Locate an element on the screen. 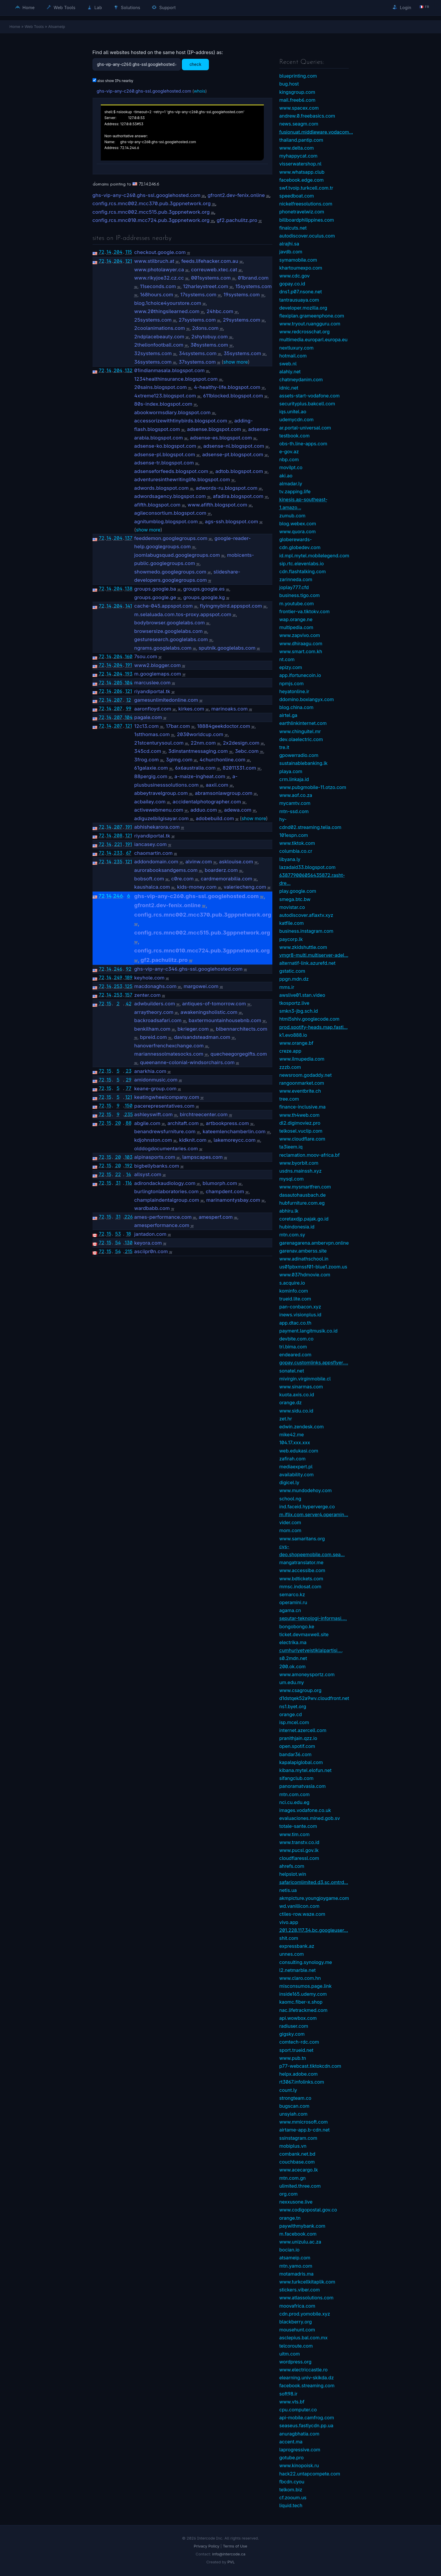 This screenshot has height=2576, width=441. javdb.com is located at coordinates (290, 252).